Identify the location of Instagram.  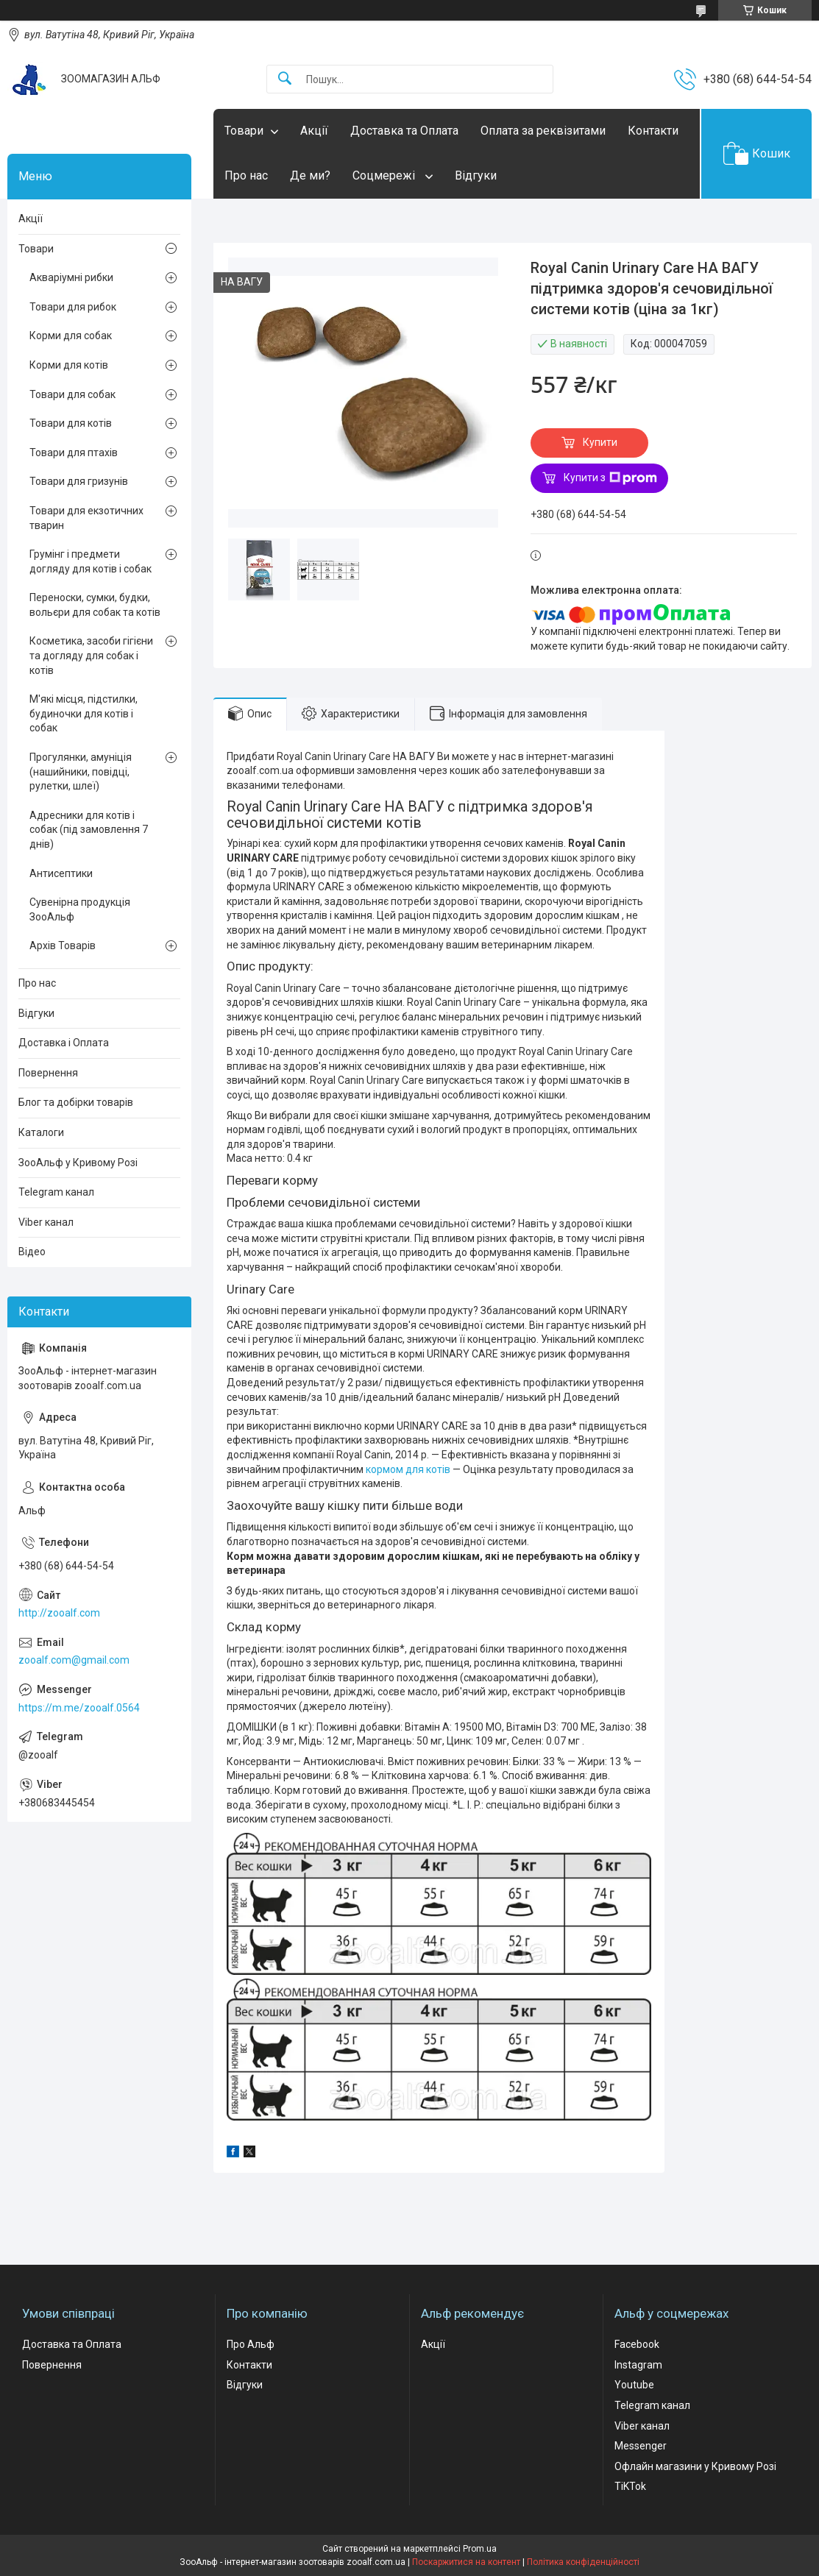
(638, 2365).